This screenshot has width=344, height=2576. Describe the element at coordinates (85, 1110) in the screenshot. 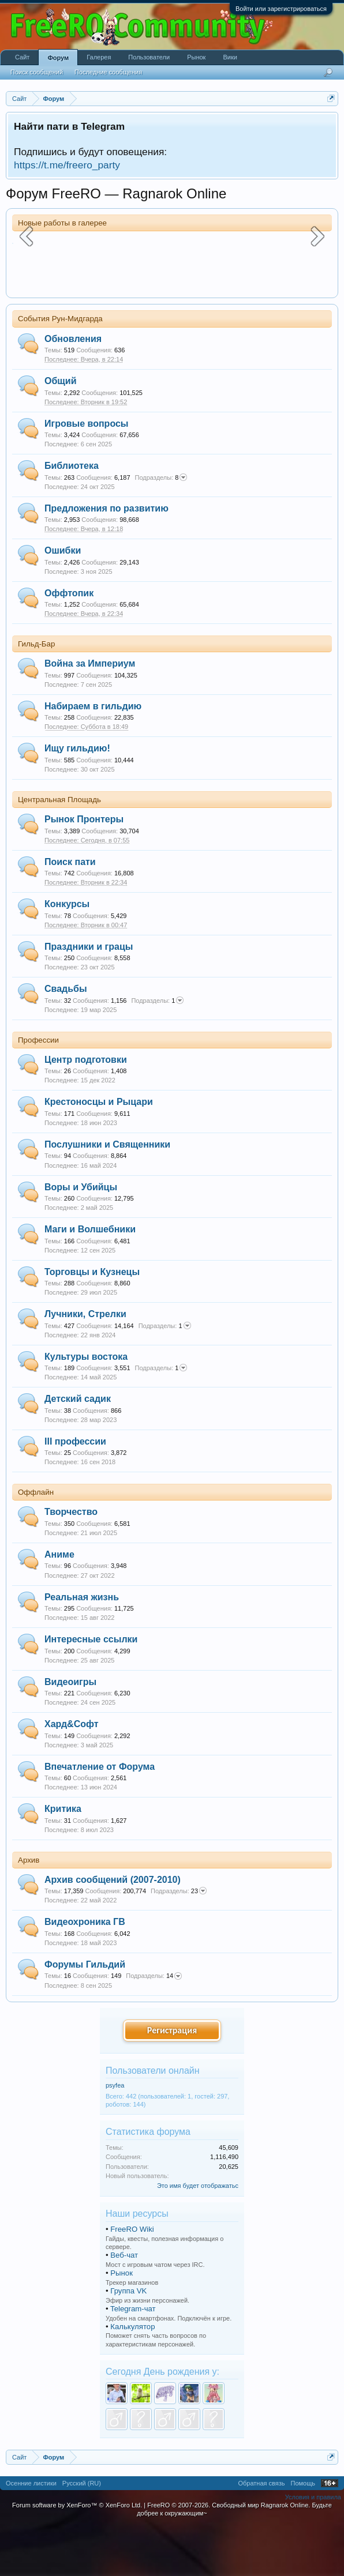

I see `Центр подготовки` at that location.